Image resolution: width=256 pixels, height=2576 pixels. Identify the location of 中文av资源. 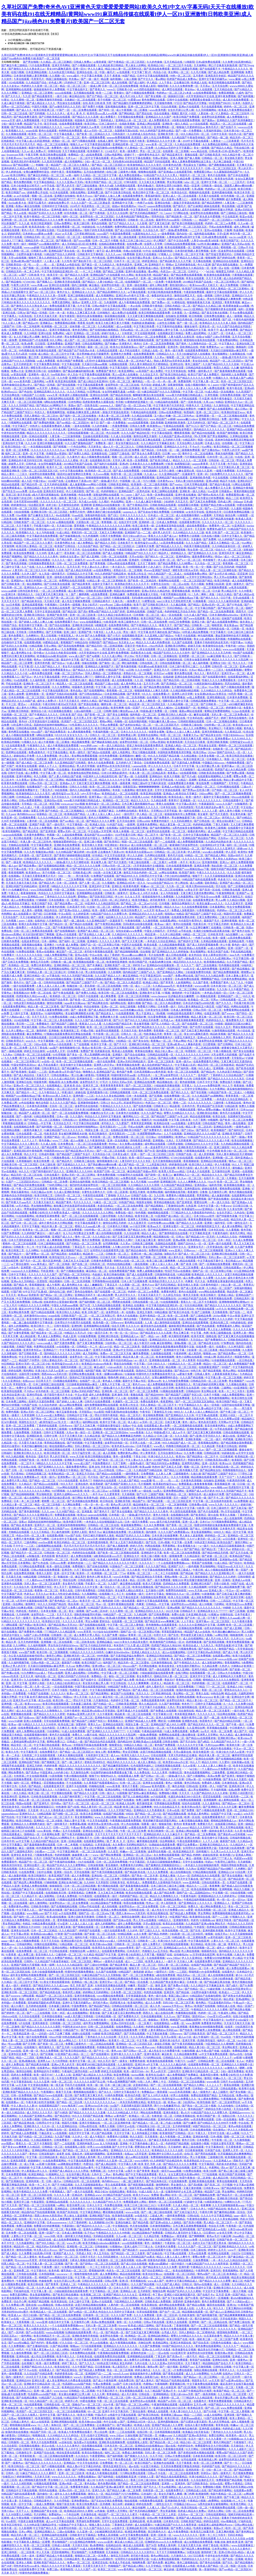
(233, 1315).